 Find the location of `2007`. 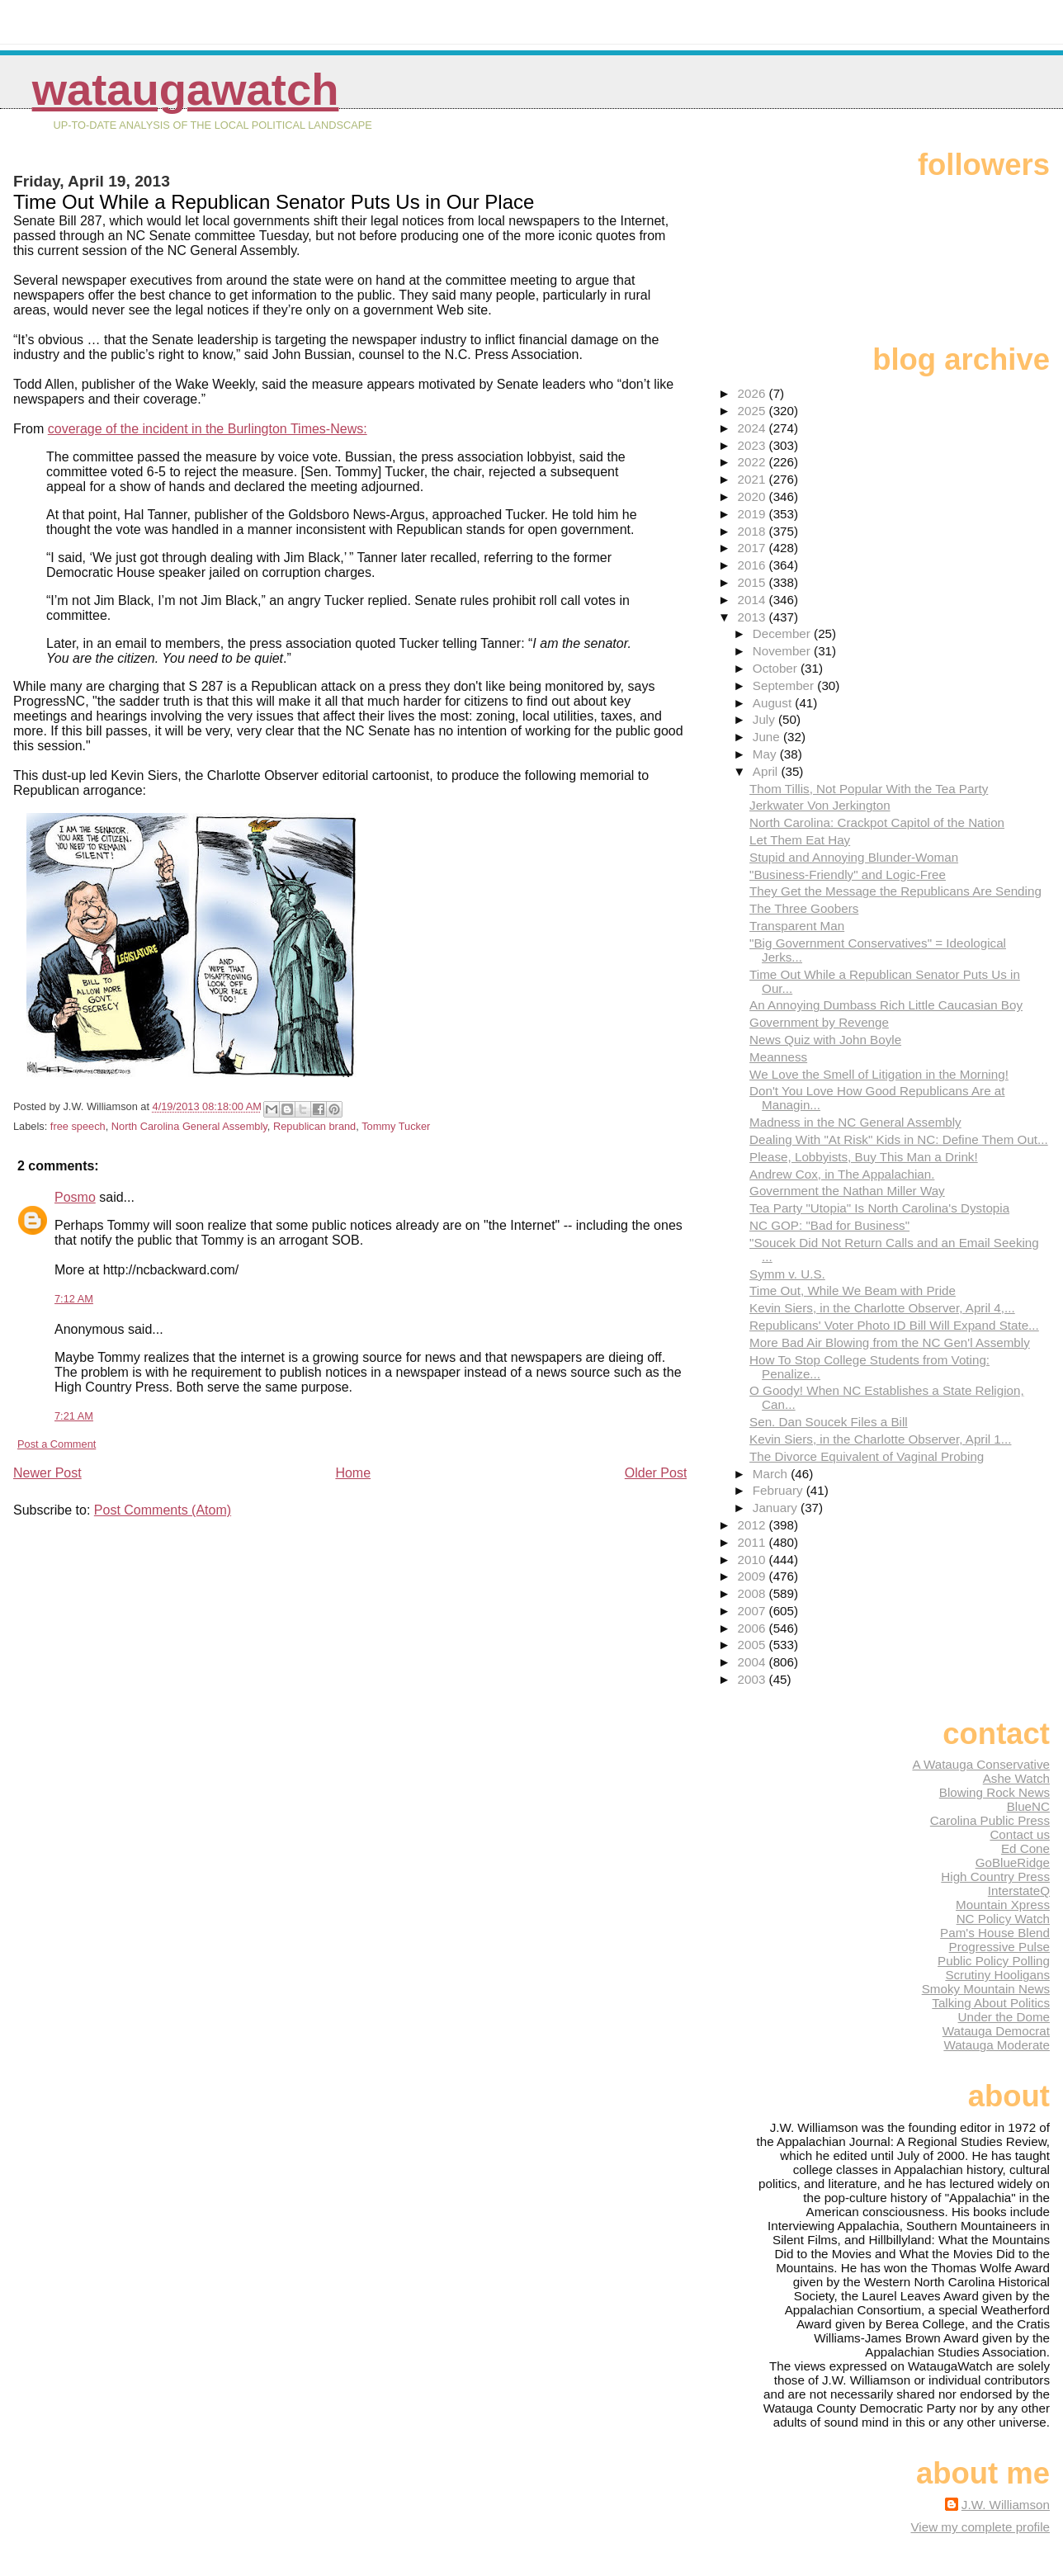

2007 is located at coordinates (753, 1611).